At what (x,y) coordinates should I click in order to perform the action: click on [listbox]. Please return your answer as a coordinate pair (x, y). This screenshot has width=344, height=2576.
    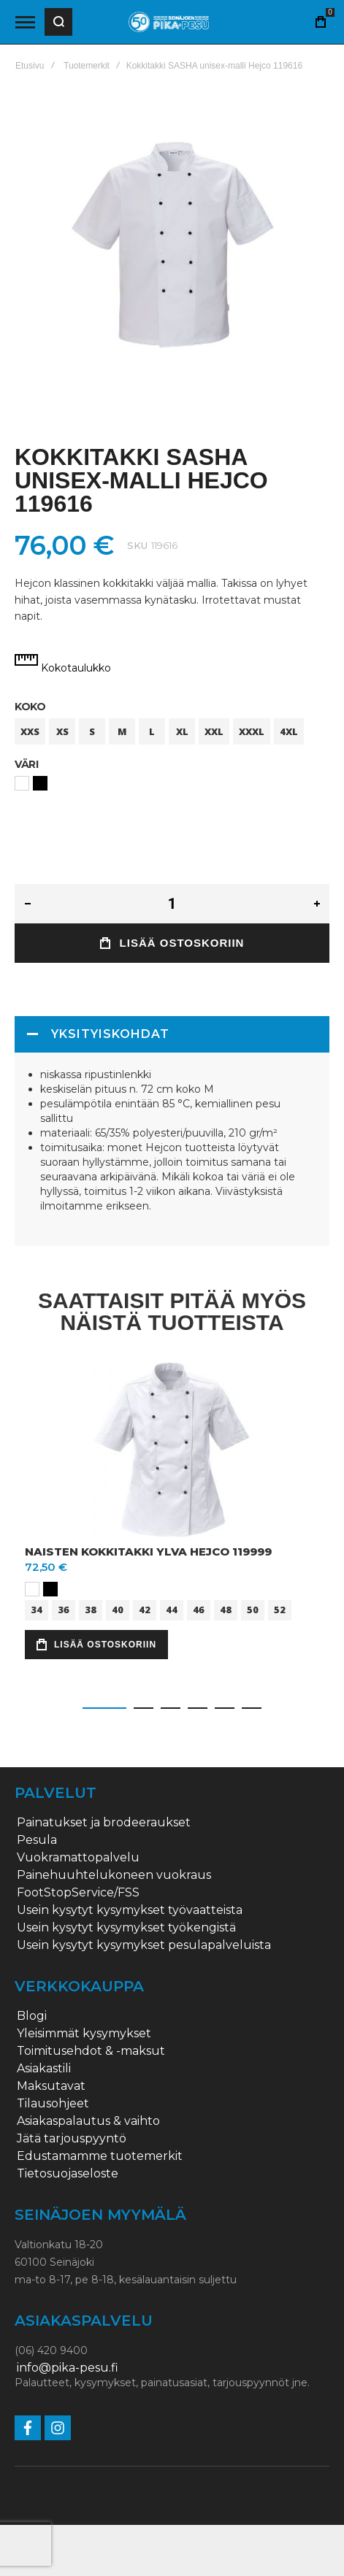
    Looking at the image, I should click on (172, 733).